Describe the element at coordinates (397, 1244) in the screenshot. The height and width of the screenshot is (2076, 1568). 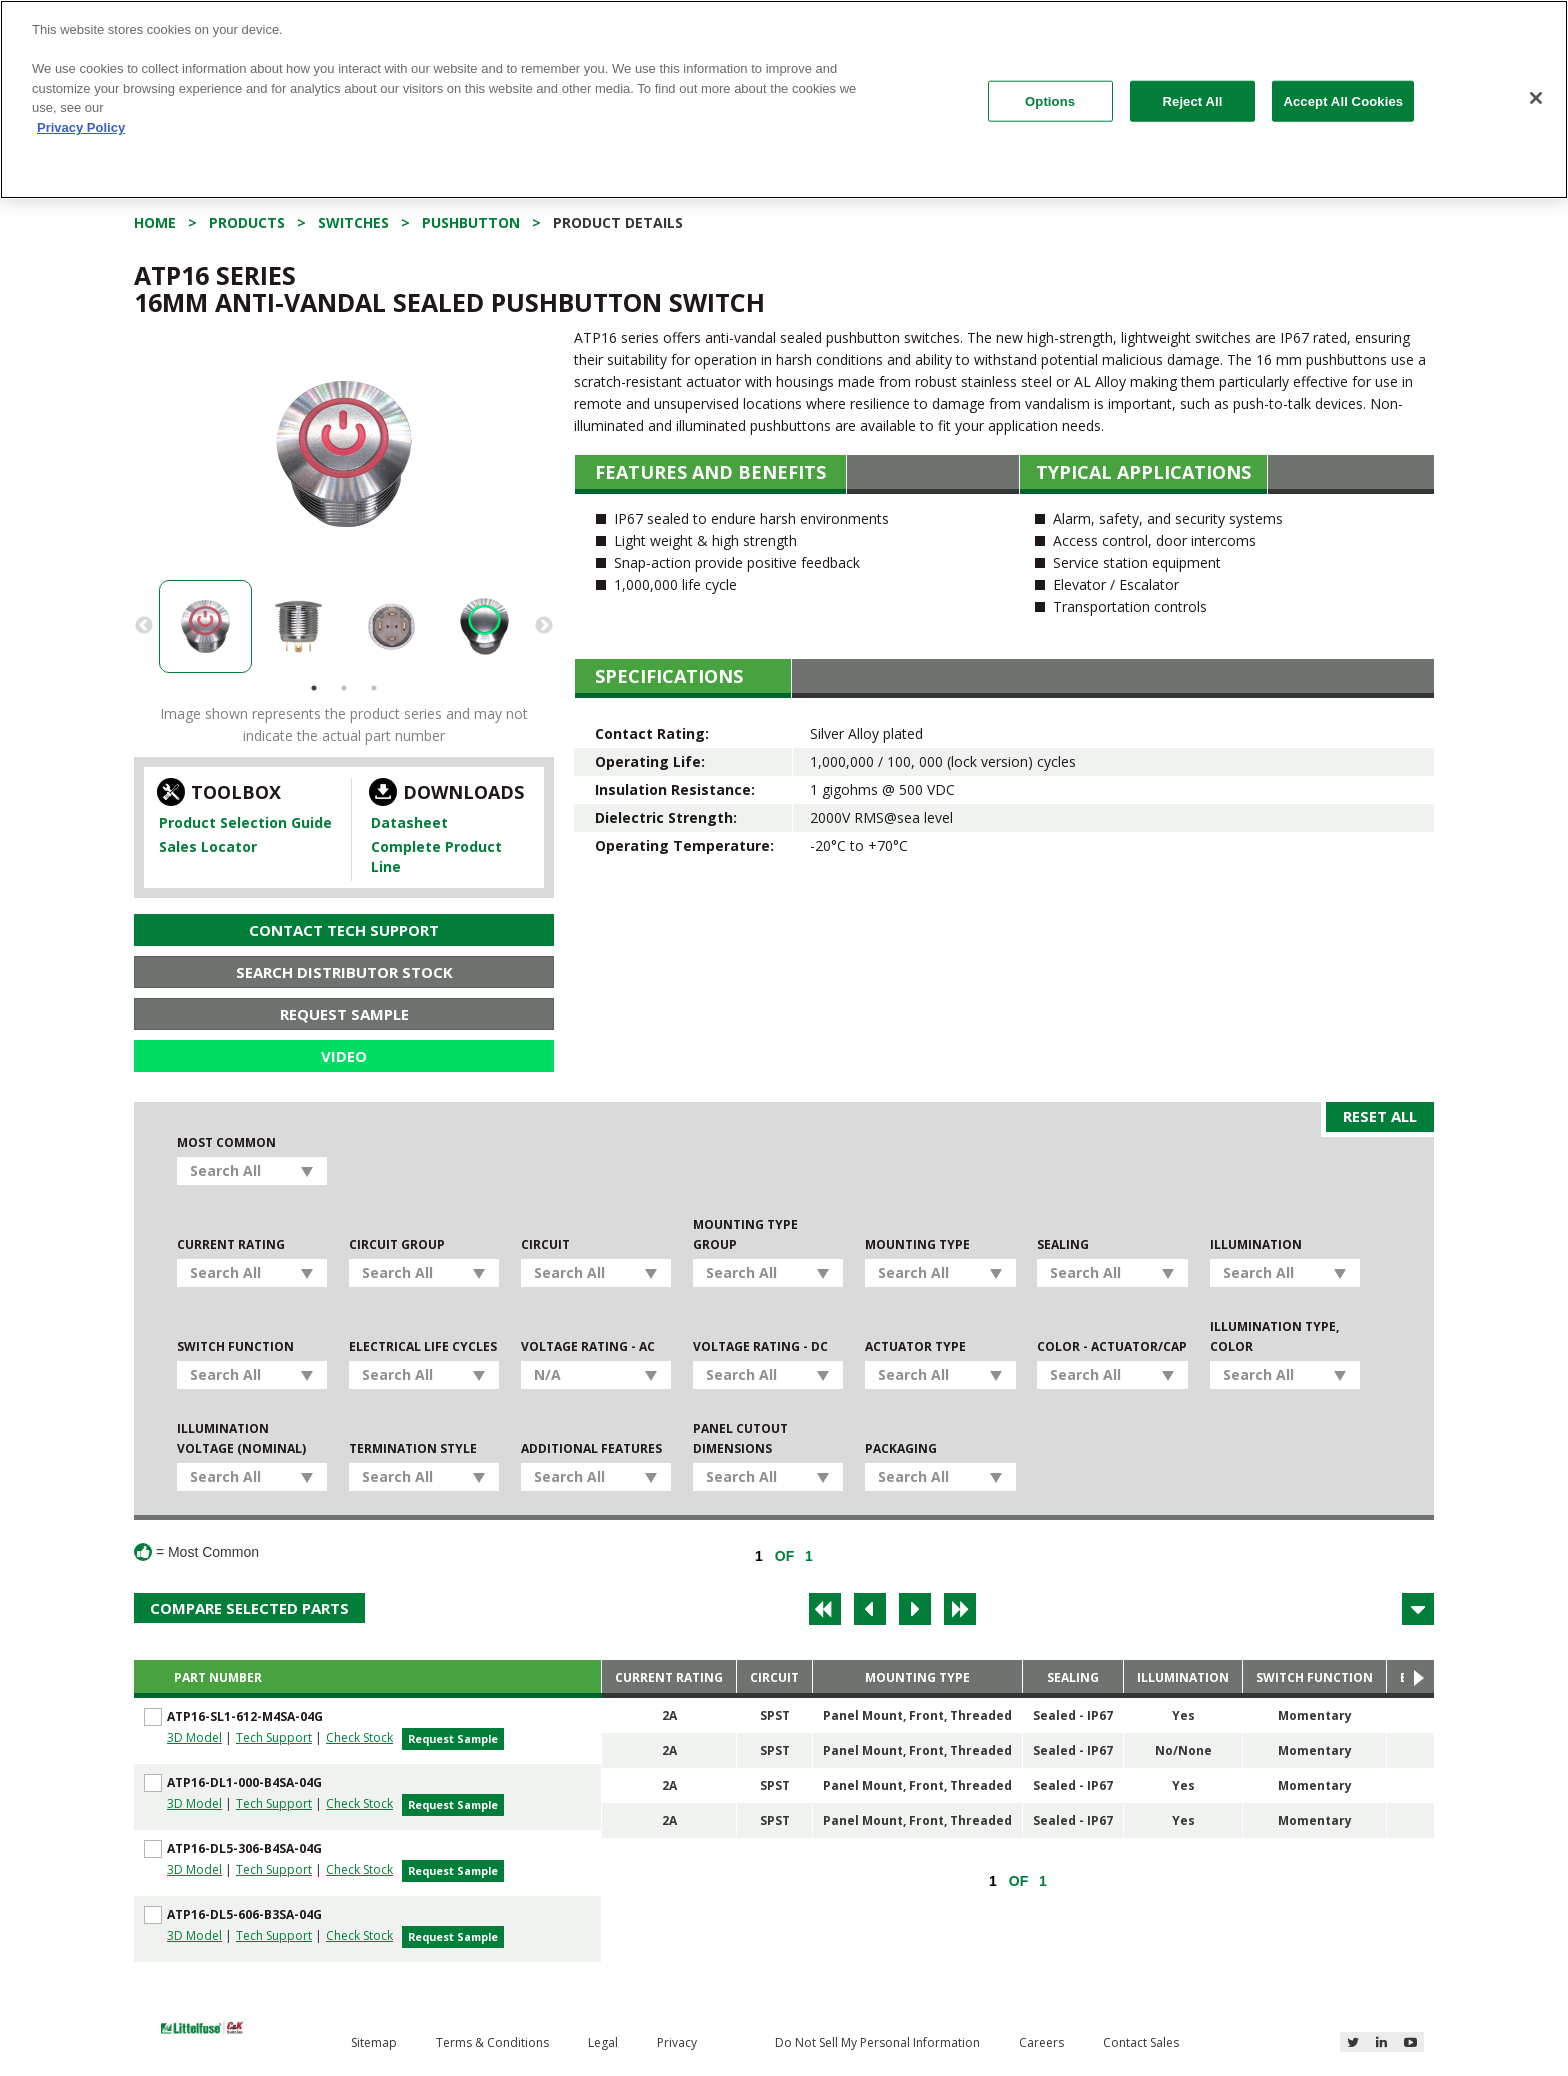
I see `Circuit Group` at that location.